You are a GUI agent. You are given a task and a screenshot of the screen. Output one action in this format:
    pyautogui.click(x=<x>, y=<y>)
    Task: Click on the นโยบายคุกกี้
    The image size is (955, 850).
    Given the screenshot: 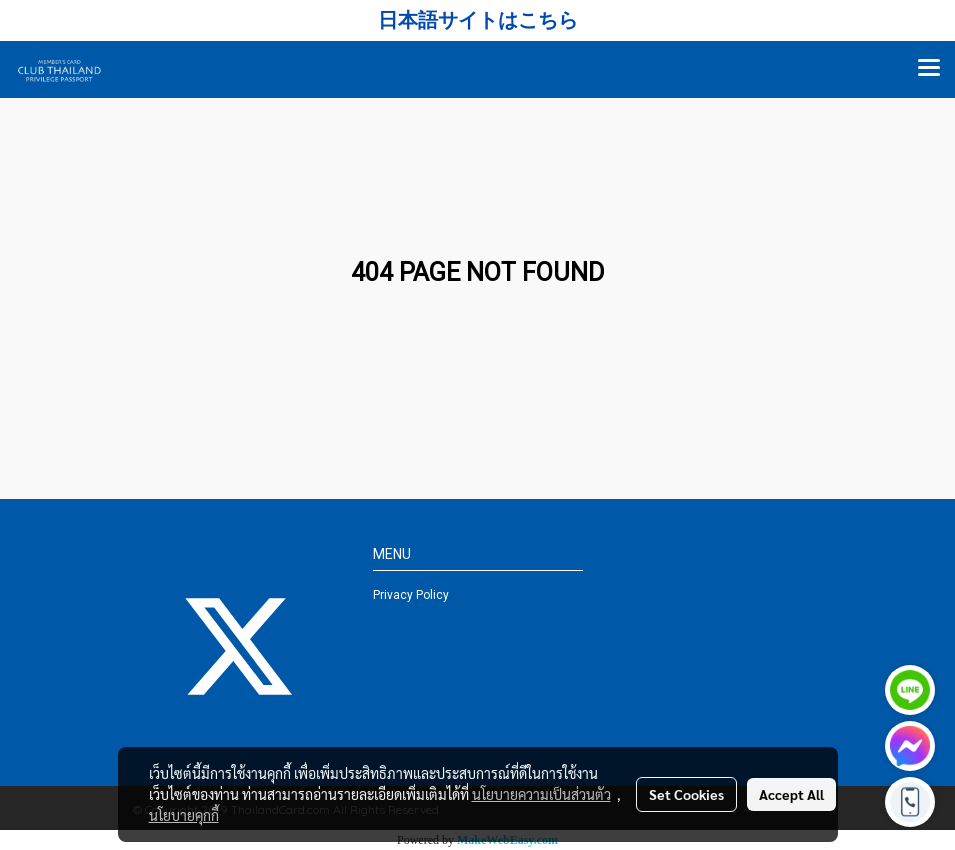 What is the action you would take?
    pyautogui.click(x=184, y=815)
    